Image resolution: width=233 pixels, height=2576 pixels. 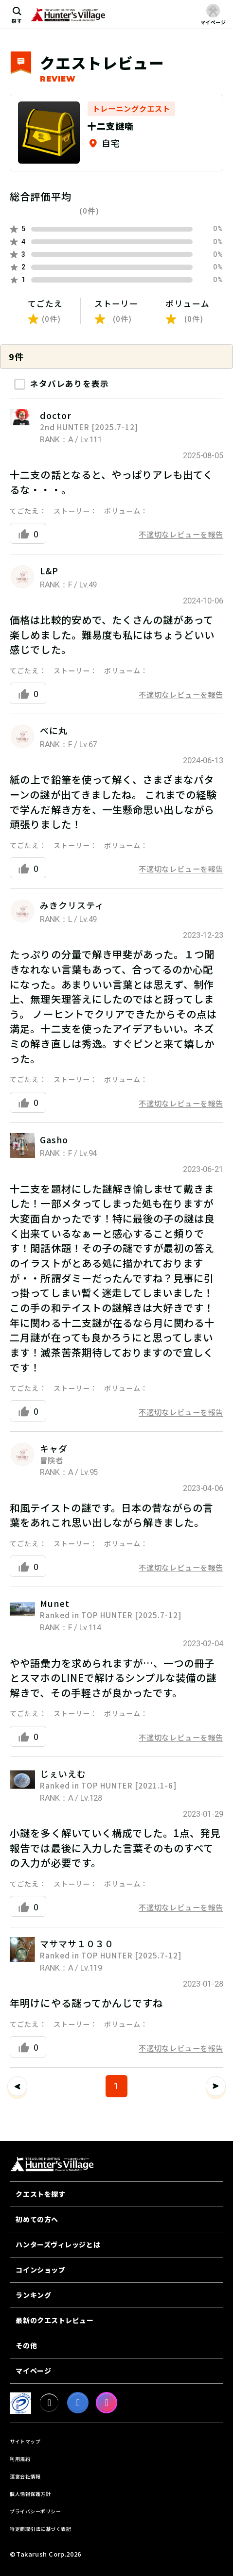 What do you see at coordinates (106, 2402) in the screenshot?
I see `[Instagram]` at bounding box center [106, 2402].